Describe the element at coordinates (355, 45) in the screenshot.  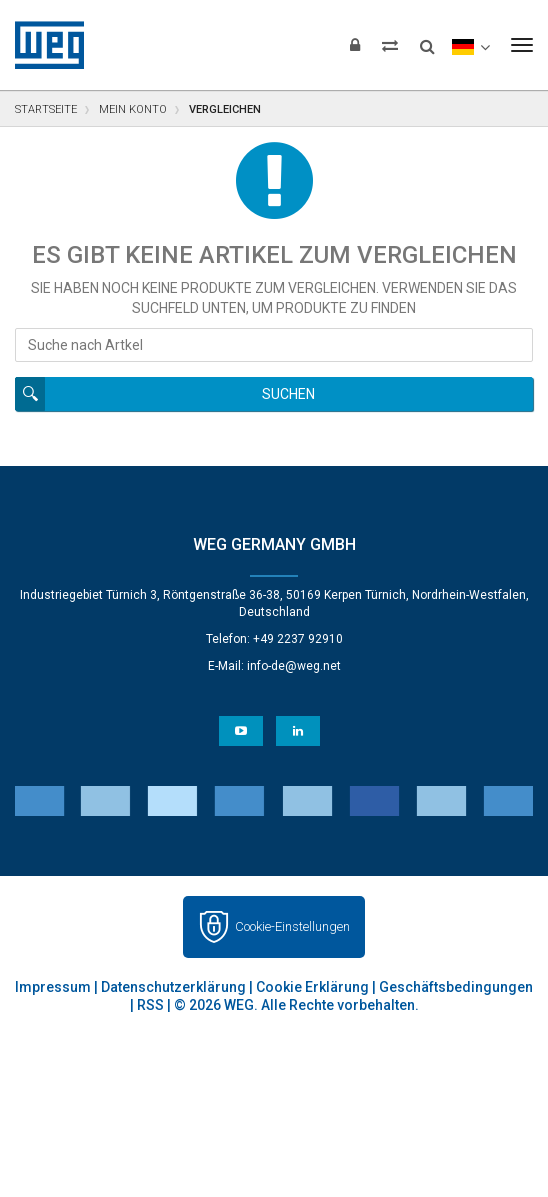
I see `[Login]` at that location.